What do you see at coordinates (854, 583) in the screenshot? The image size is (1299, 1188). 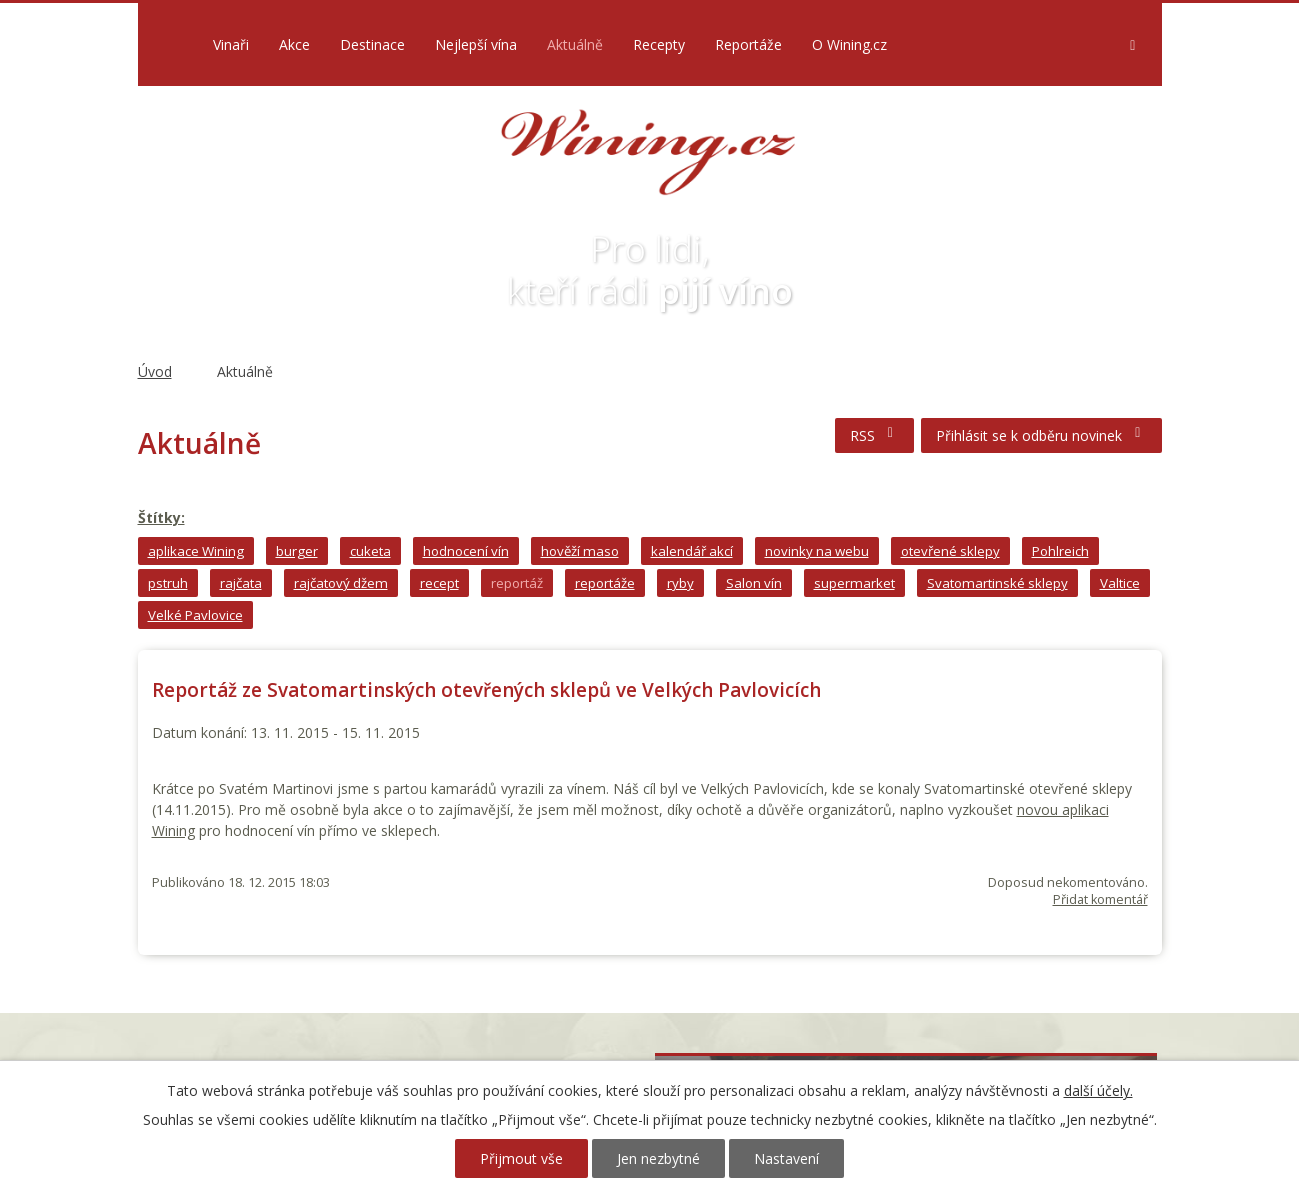 I see `supermarket` at bounding box center [854, 583].